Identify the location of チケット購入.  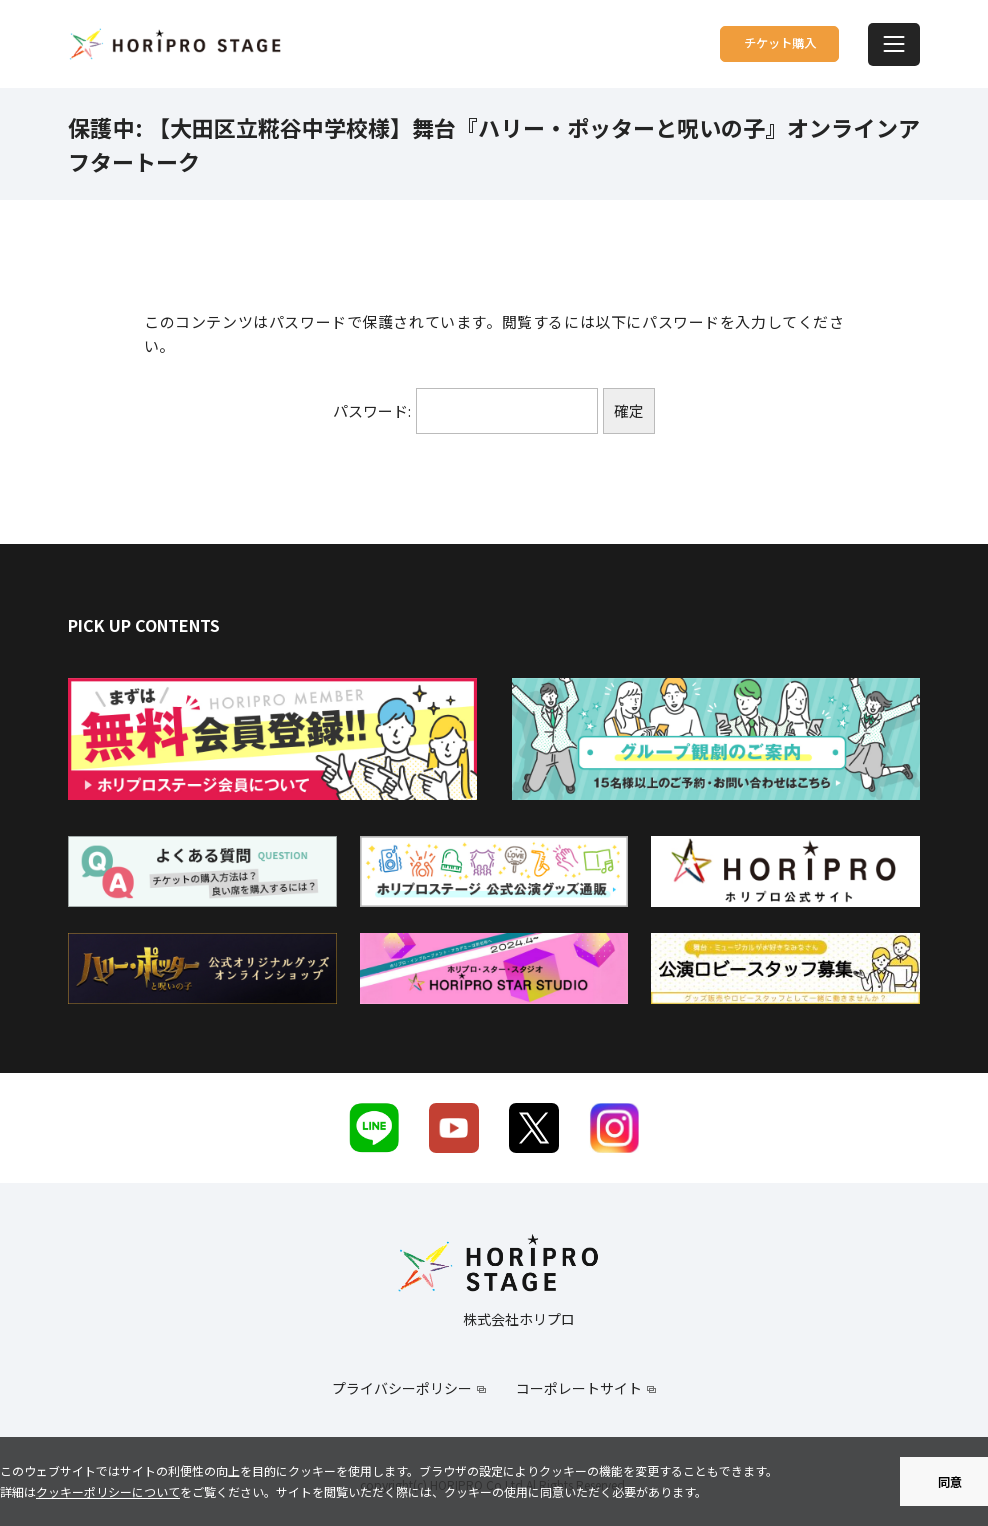
(743, 43).